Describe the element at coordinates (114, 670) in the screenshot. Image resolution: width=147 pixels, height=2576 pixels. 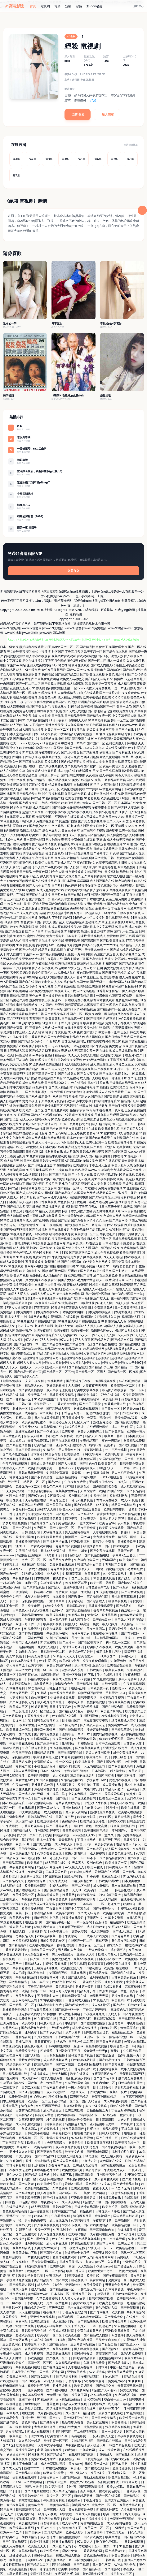
I see `国内精自线` at that location.